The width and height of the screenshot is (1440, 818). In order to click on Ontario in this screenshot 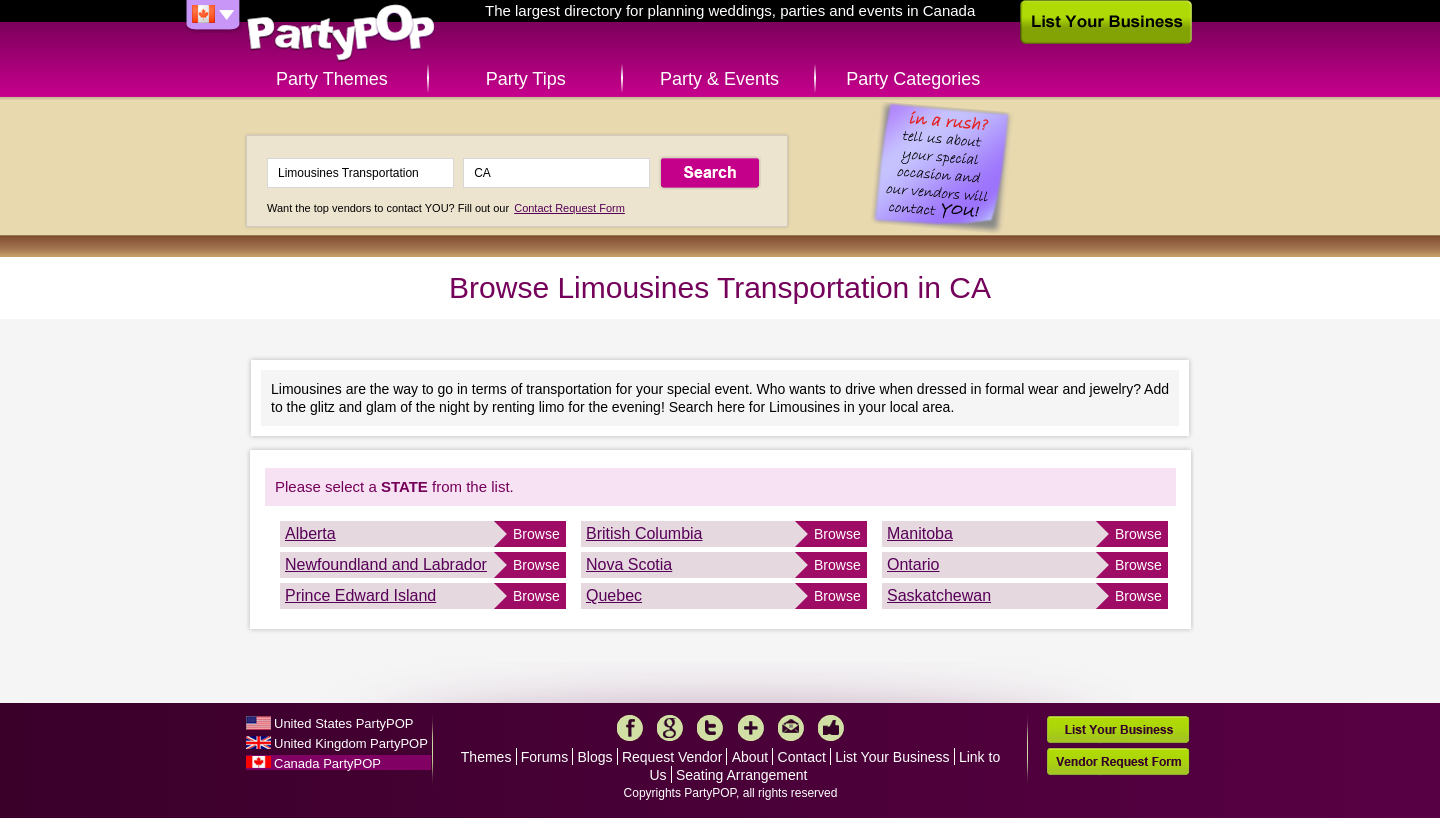, I will do `click(913, 564)`.